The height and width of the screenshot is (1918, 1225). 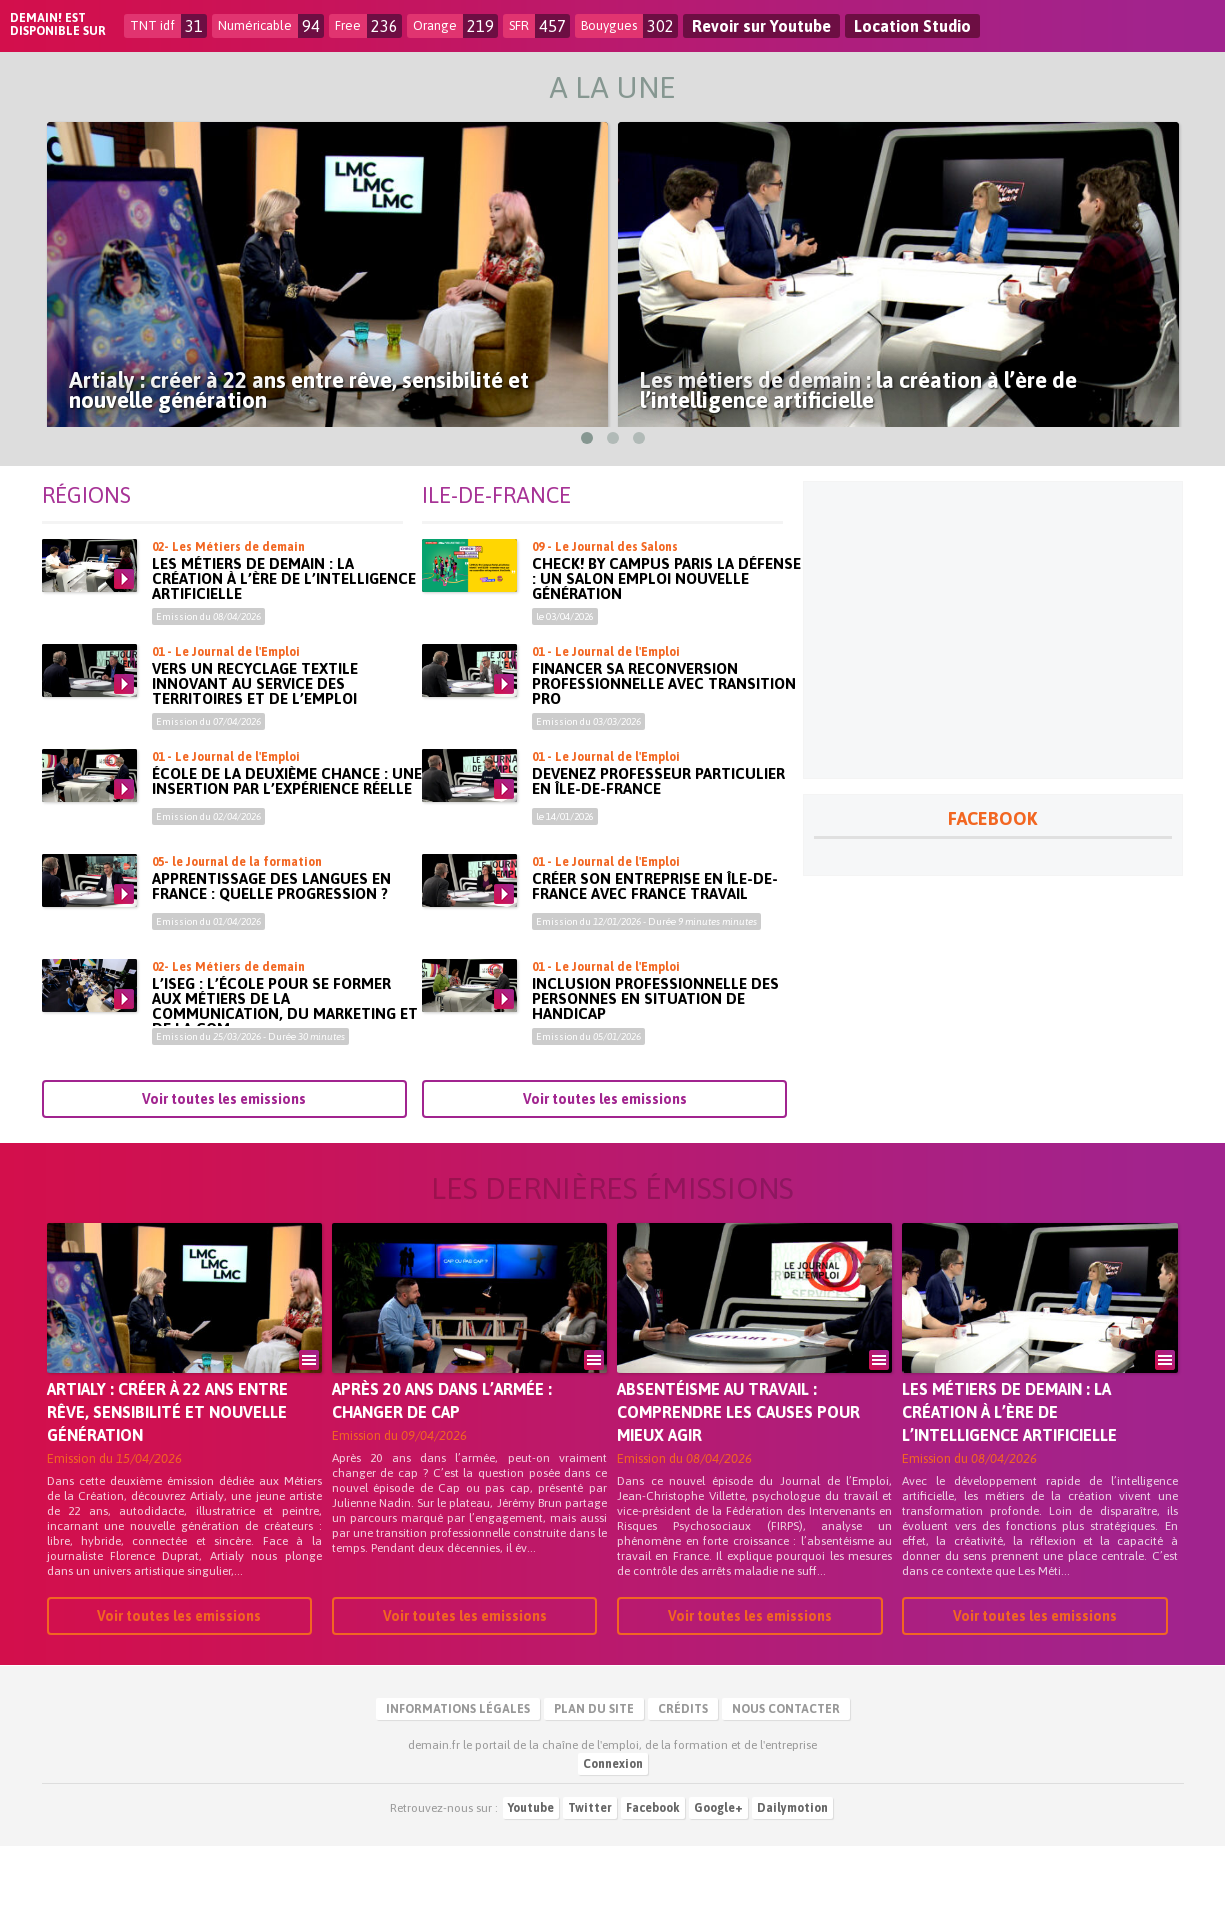 I want to click on Youtube, so click(x=531, y=1880).